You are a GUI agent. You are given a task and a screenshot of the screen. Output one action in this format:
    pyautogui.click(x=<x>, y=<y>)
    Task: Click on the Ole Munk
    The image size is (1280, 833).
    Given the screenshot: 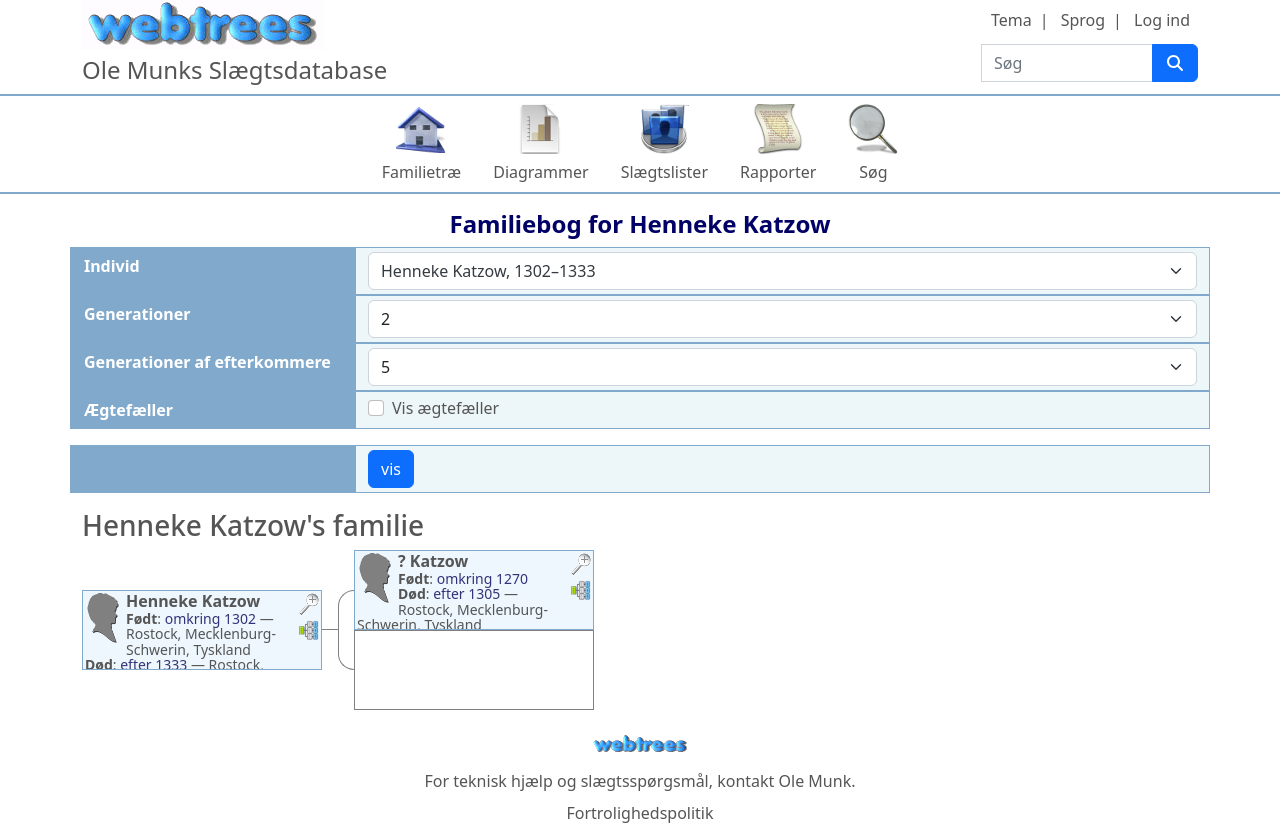 What is the action you would take?
    pyautogui.click(x=815, y=781)
    